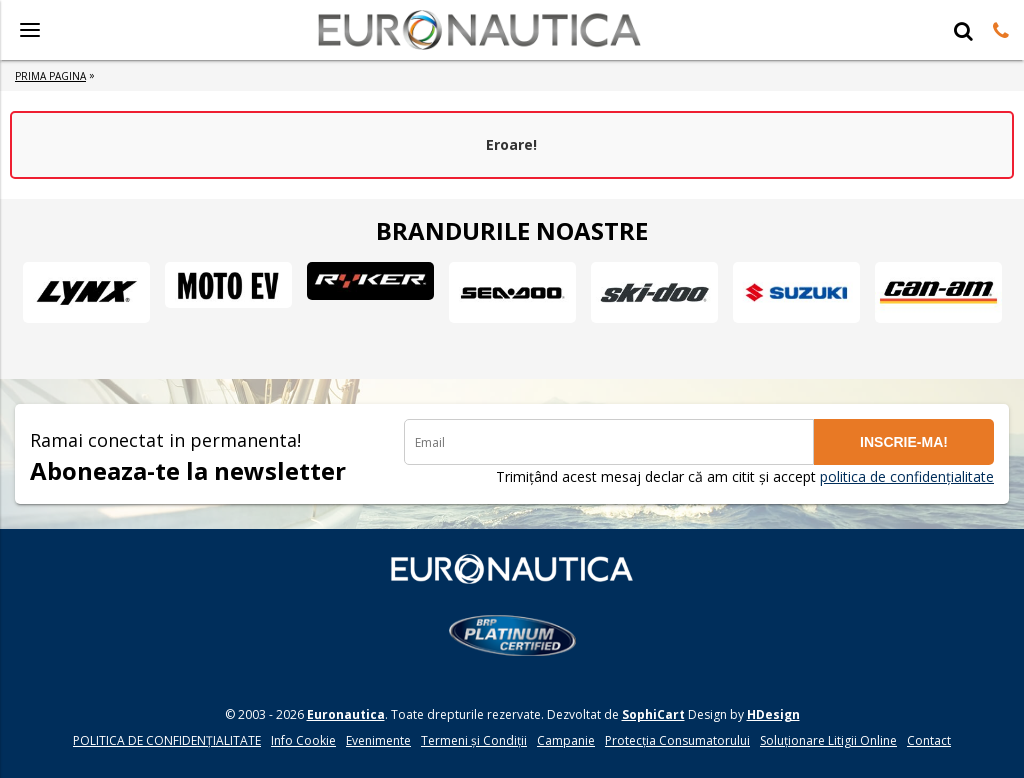  Describe the element at coordinates (828, 740) in the screenshot. I see `Soluționare Litigii Online` at that location.